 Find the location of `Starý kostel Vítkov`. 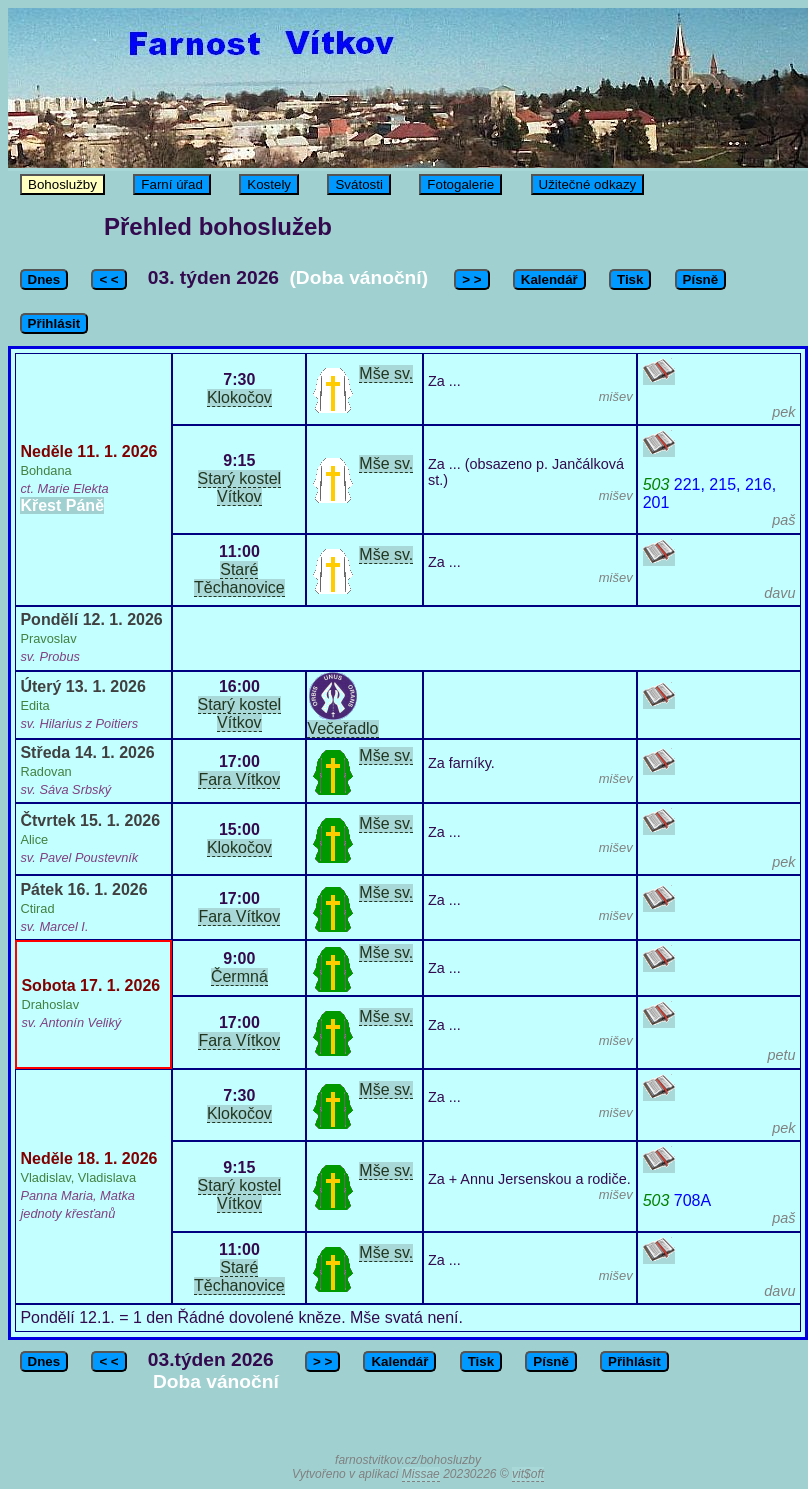

Starý kostel Vítkov is located at coordinates (240, 487).